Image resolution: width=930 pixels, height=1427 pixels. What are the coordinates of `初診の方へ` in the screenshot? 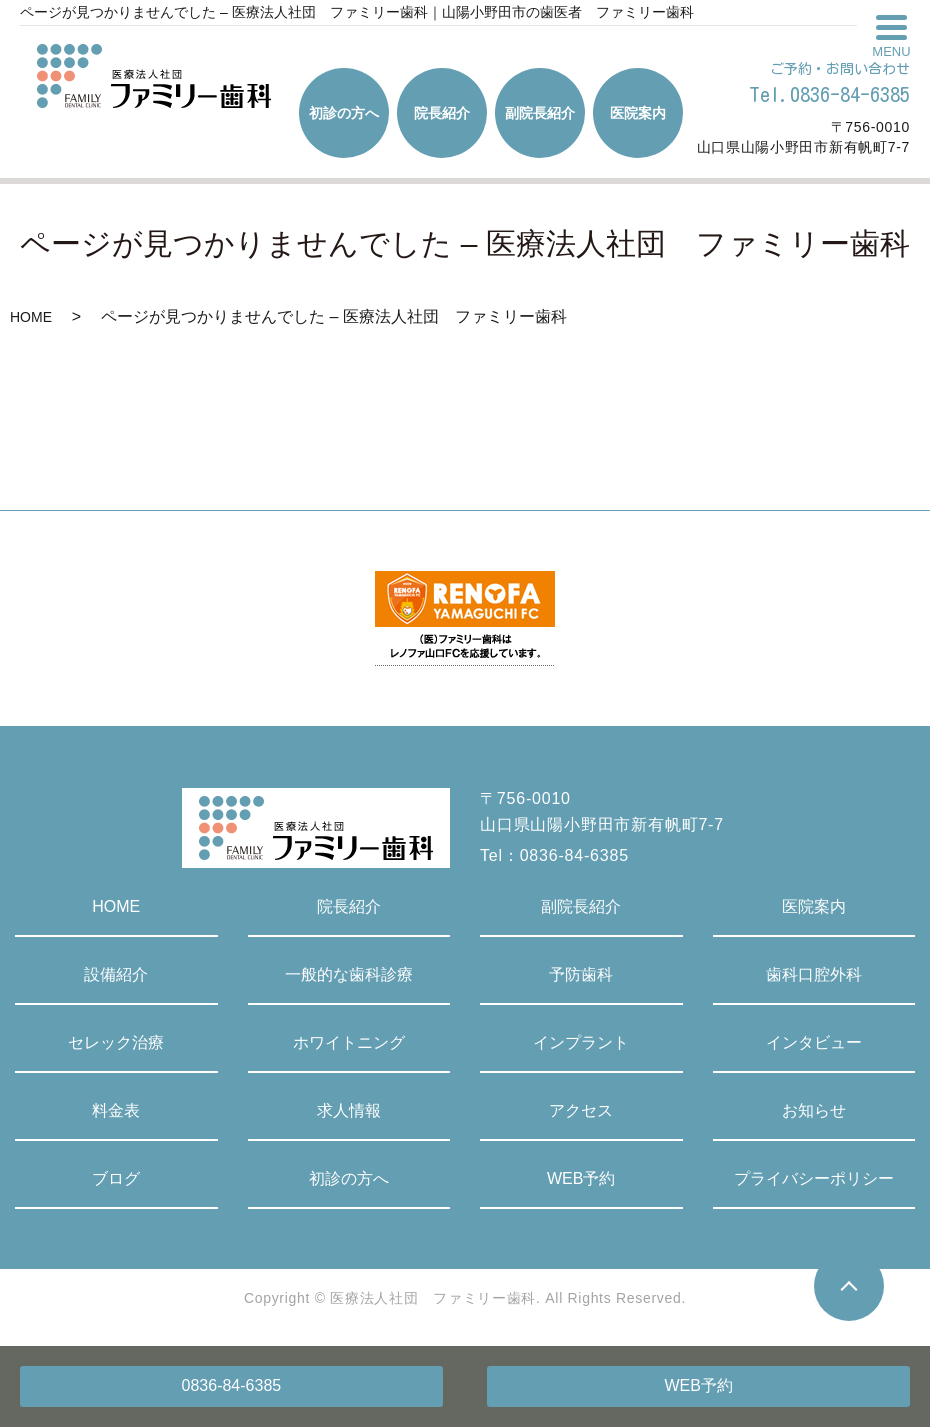 It's located at (349, 1178).